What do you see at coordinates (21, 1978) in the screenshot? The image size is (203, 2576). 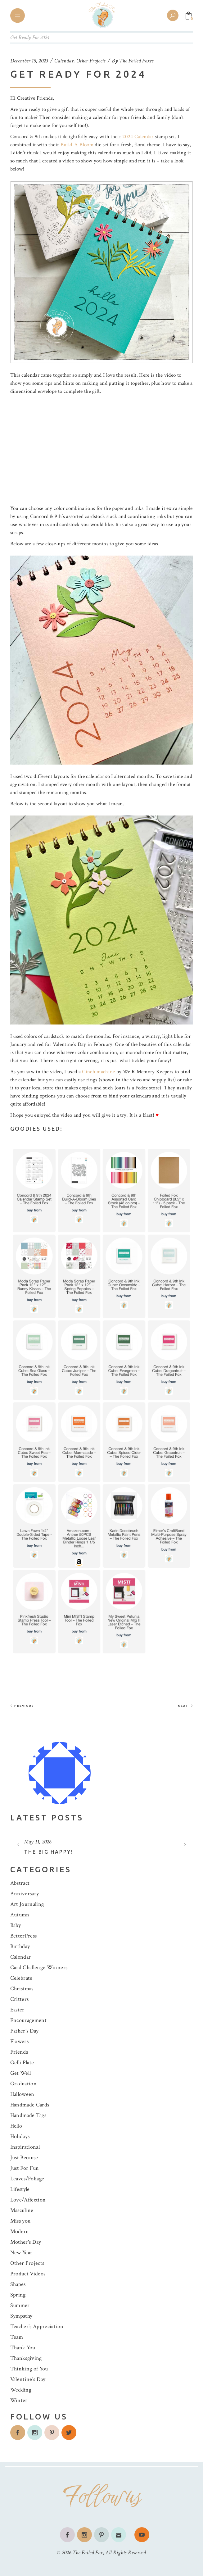 I see `Celebrate` at bounding box center [21, 1978].